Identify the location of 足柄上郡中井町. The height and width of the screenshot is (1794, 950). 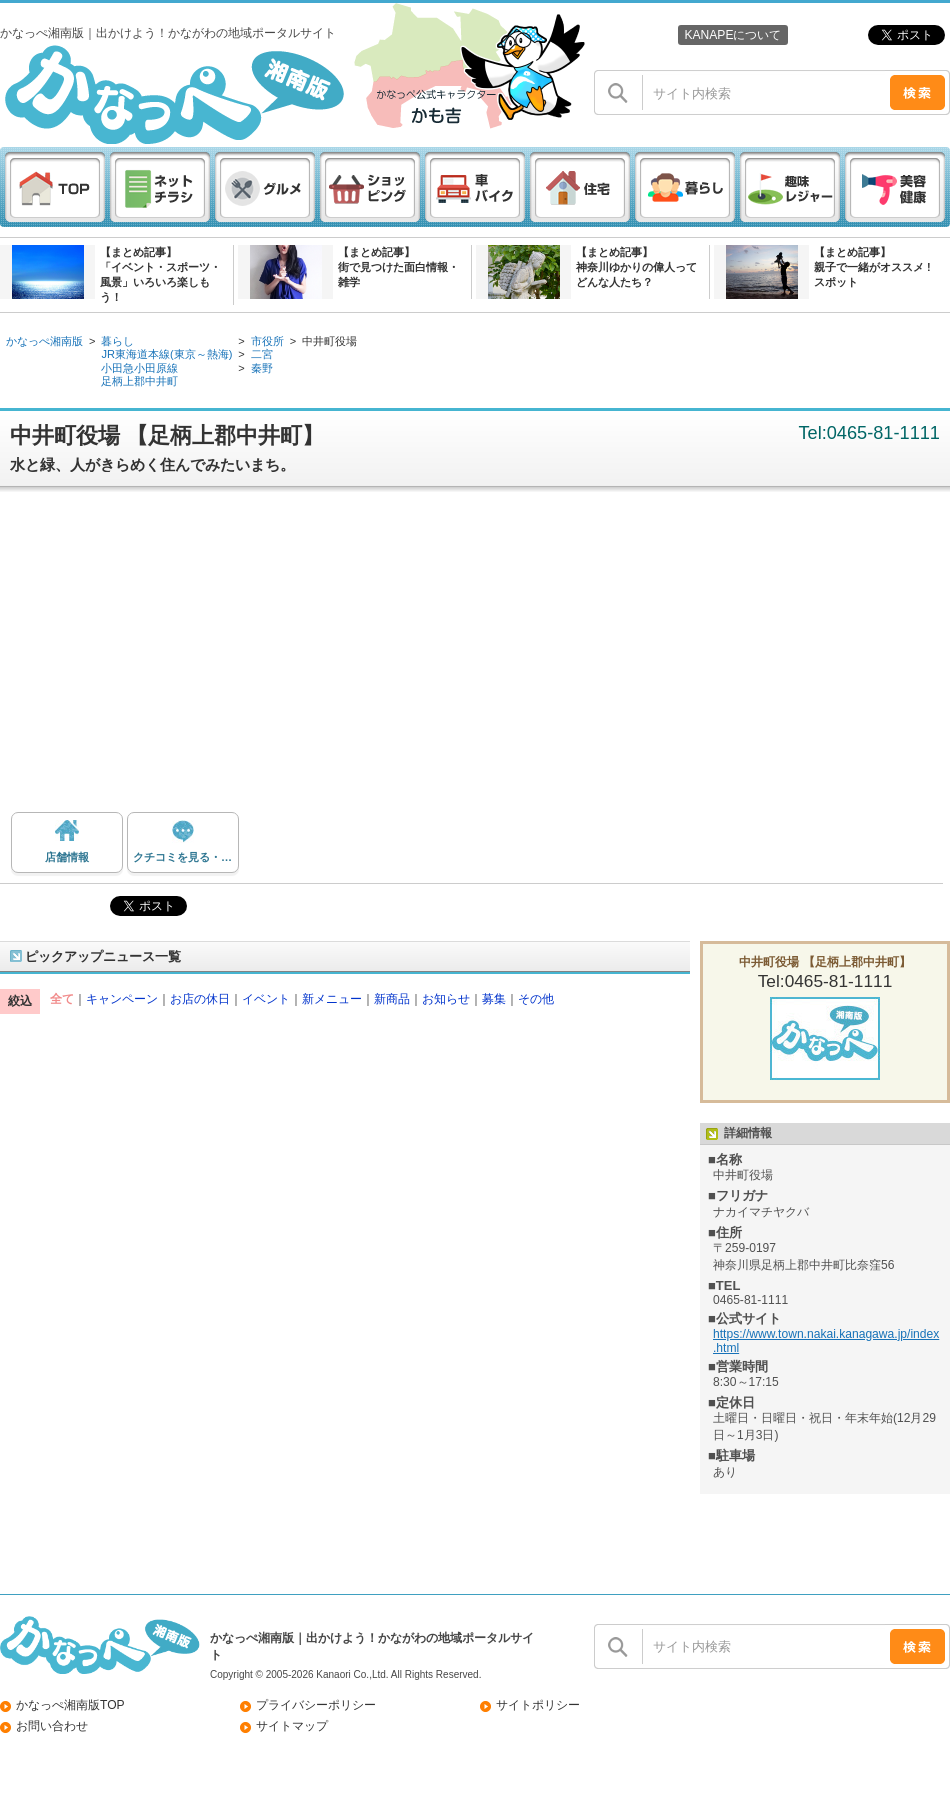
(139, 381).